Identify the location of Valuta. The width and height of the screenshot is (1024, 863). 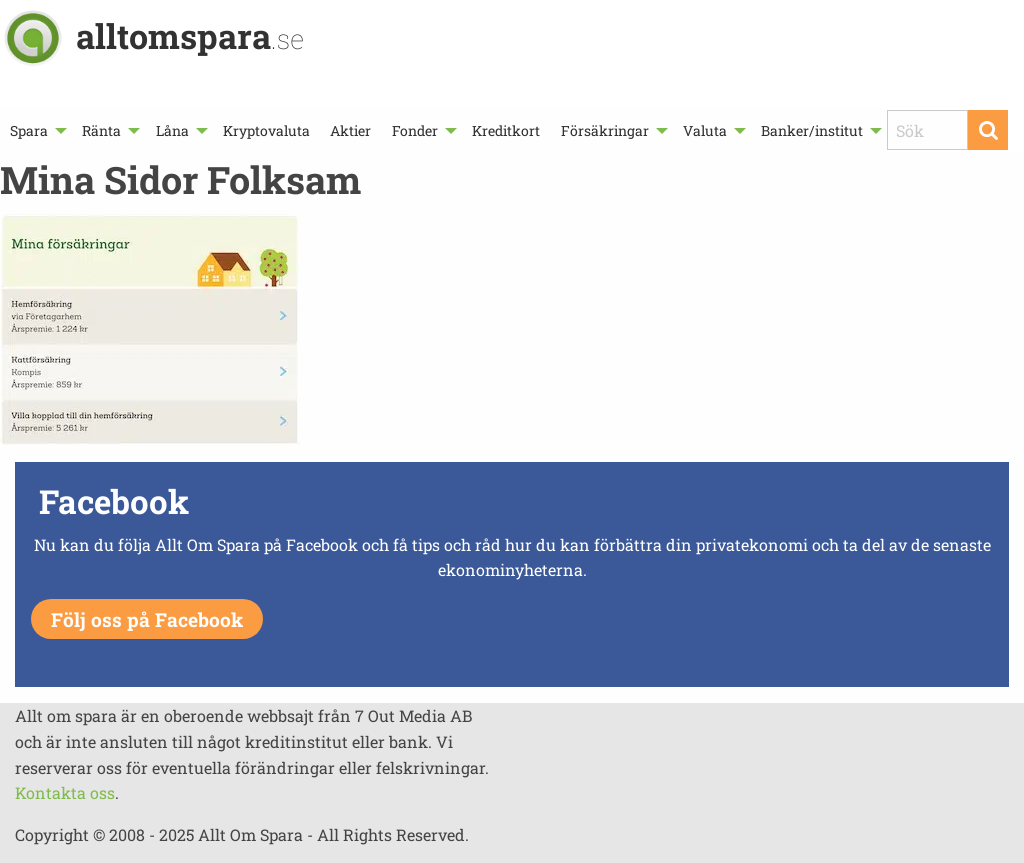
(705, 130).